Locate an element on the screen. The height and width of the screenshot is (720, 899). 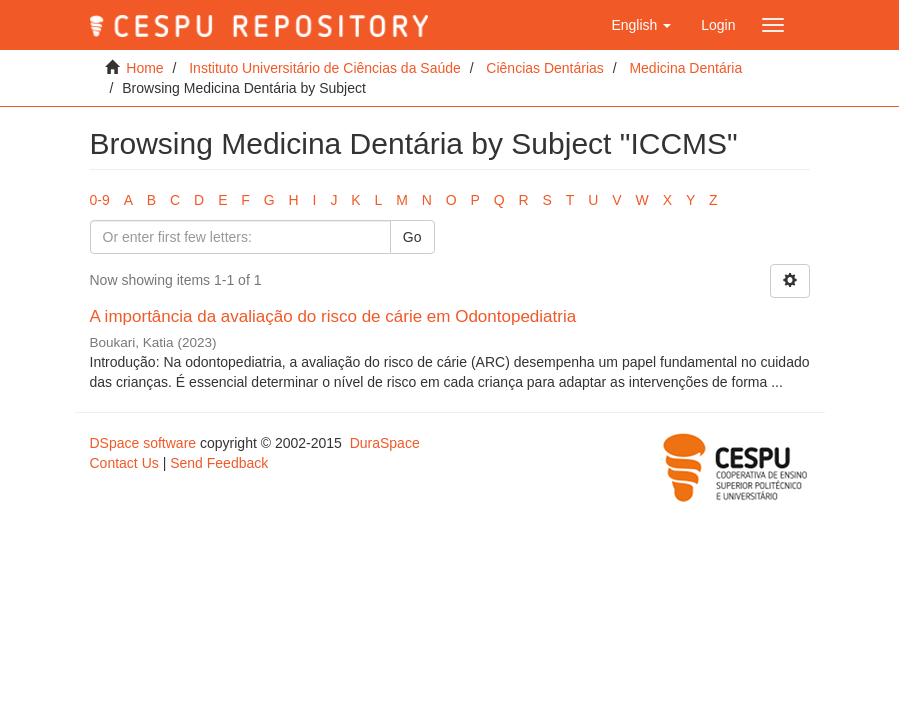
Send Feedback is located at coordinates (219, 463).